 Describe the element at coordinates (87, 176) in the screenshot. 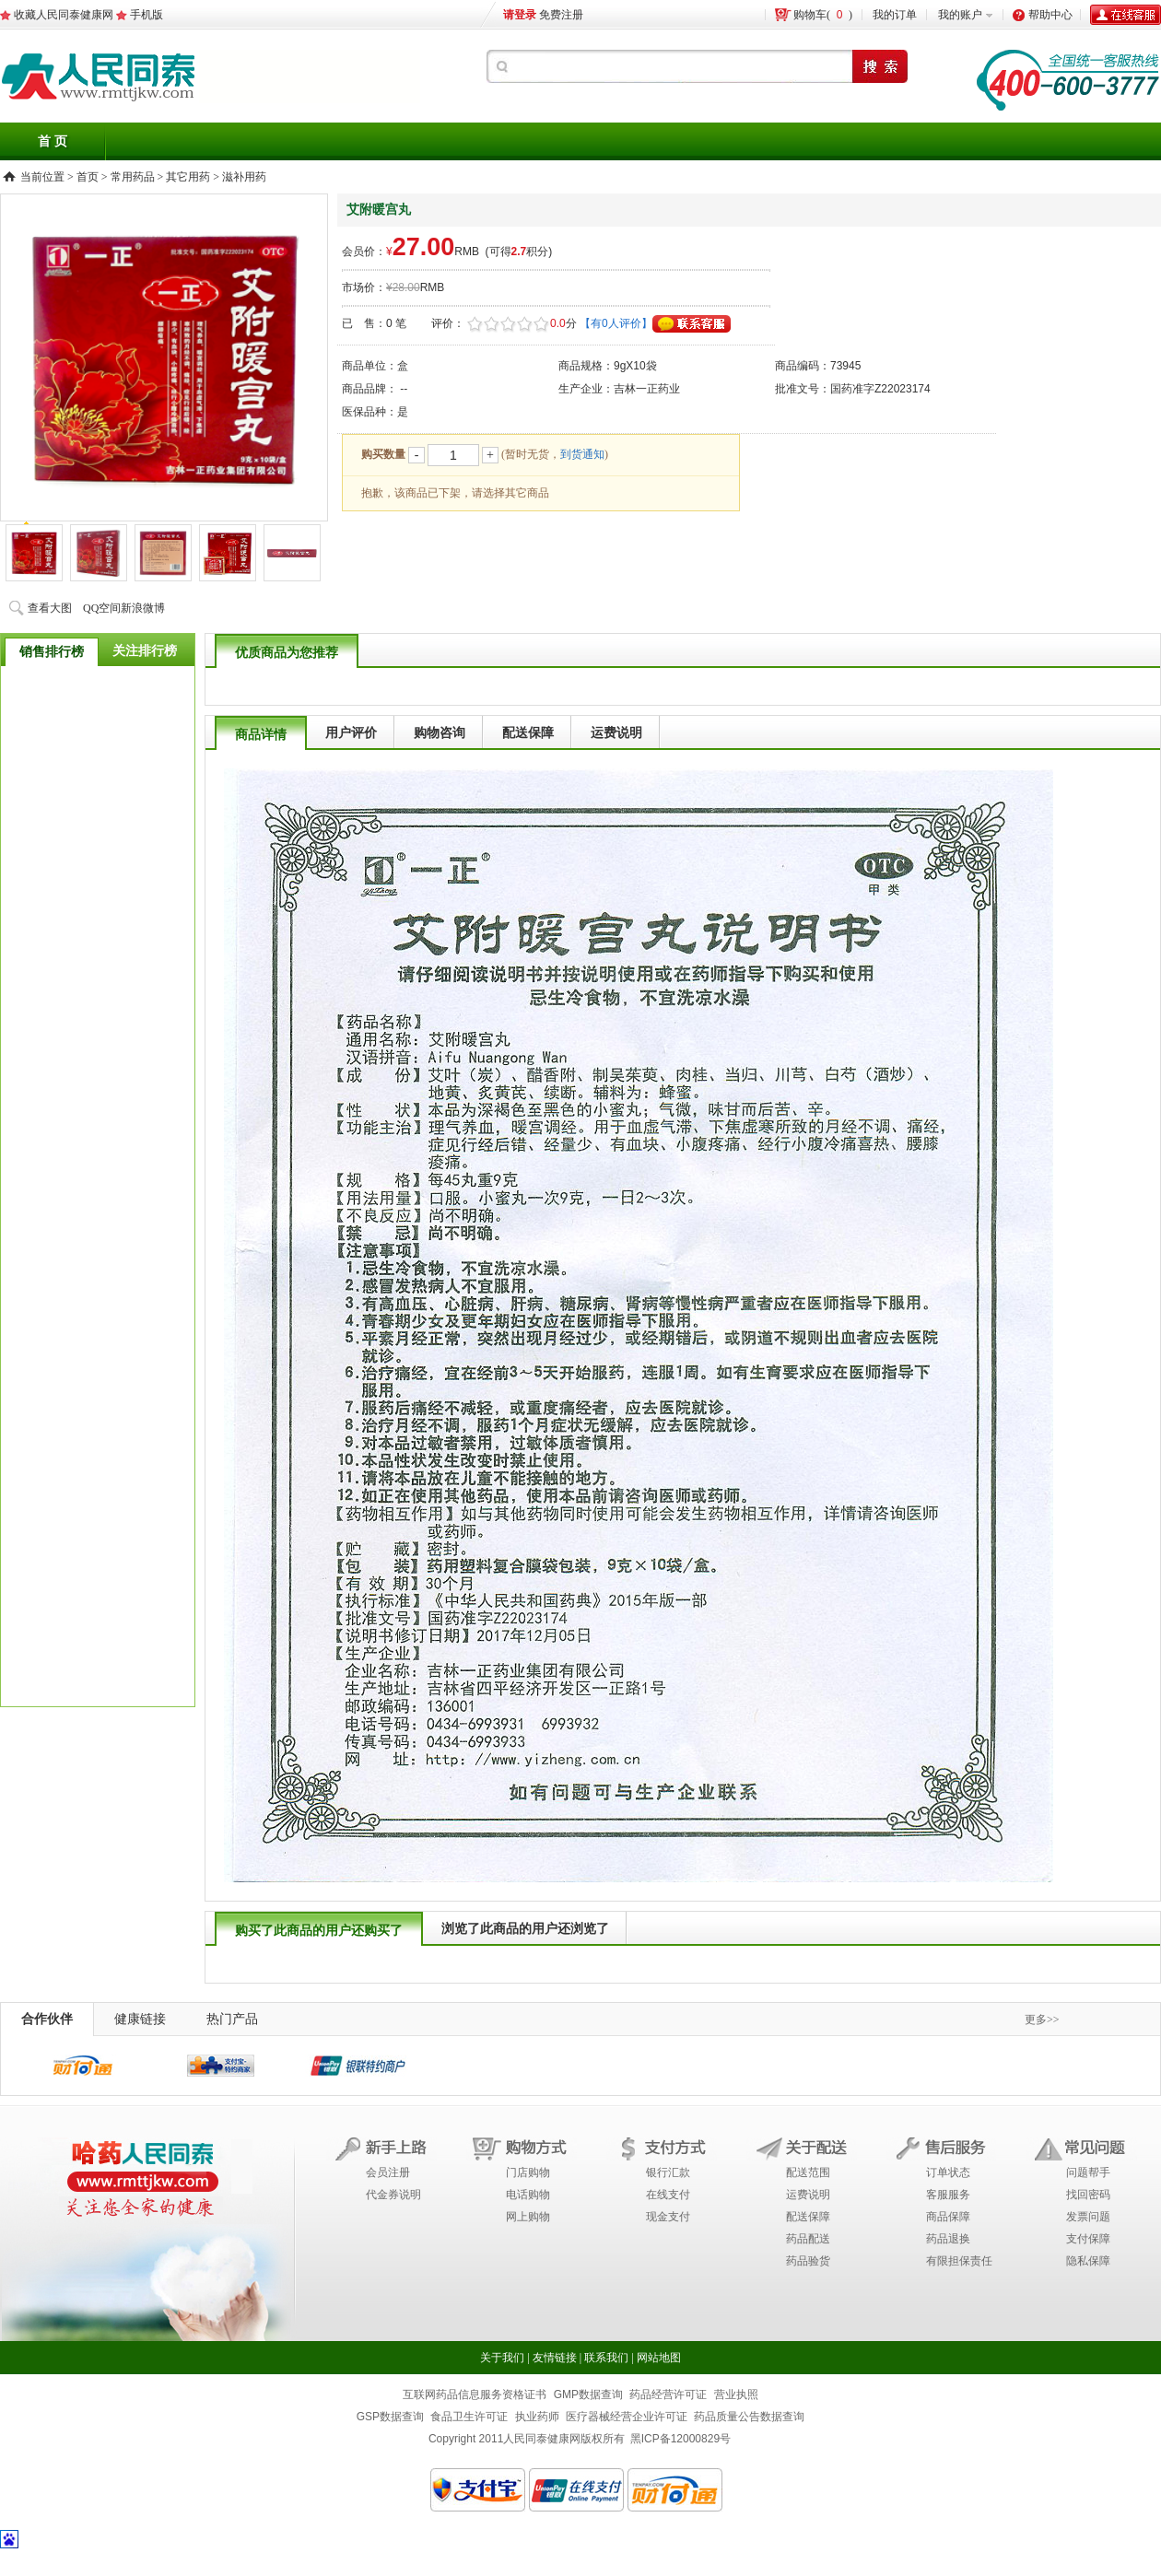

I see `首页` at that location.